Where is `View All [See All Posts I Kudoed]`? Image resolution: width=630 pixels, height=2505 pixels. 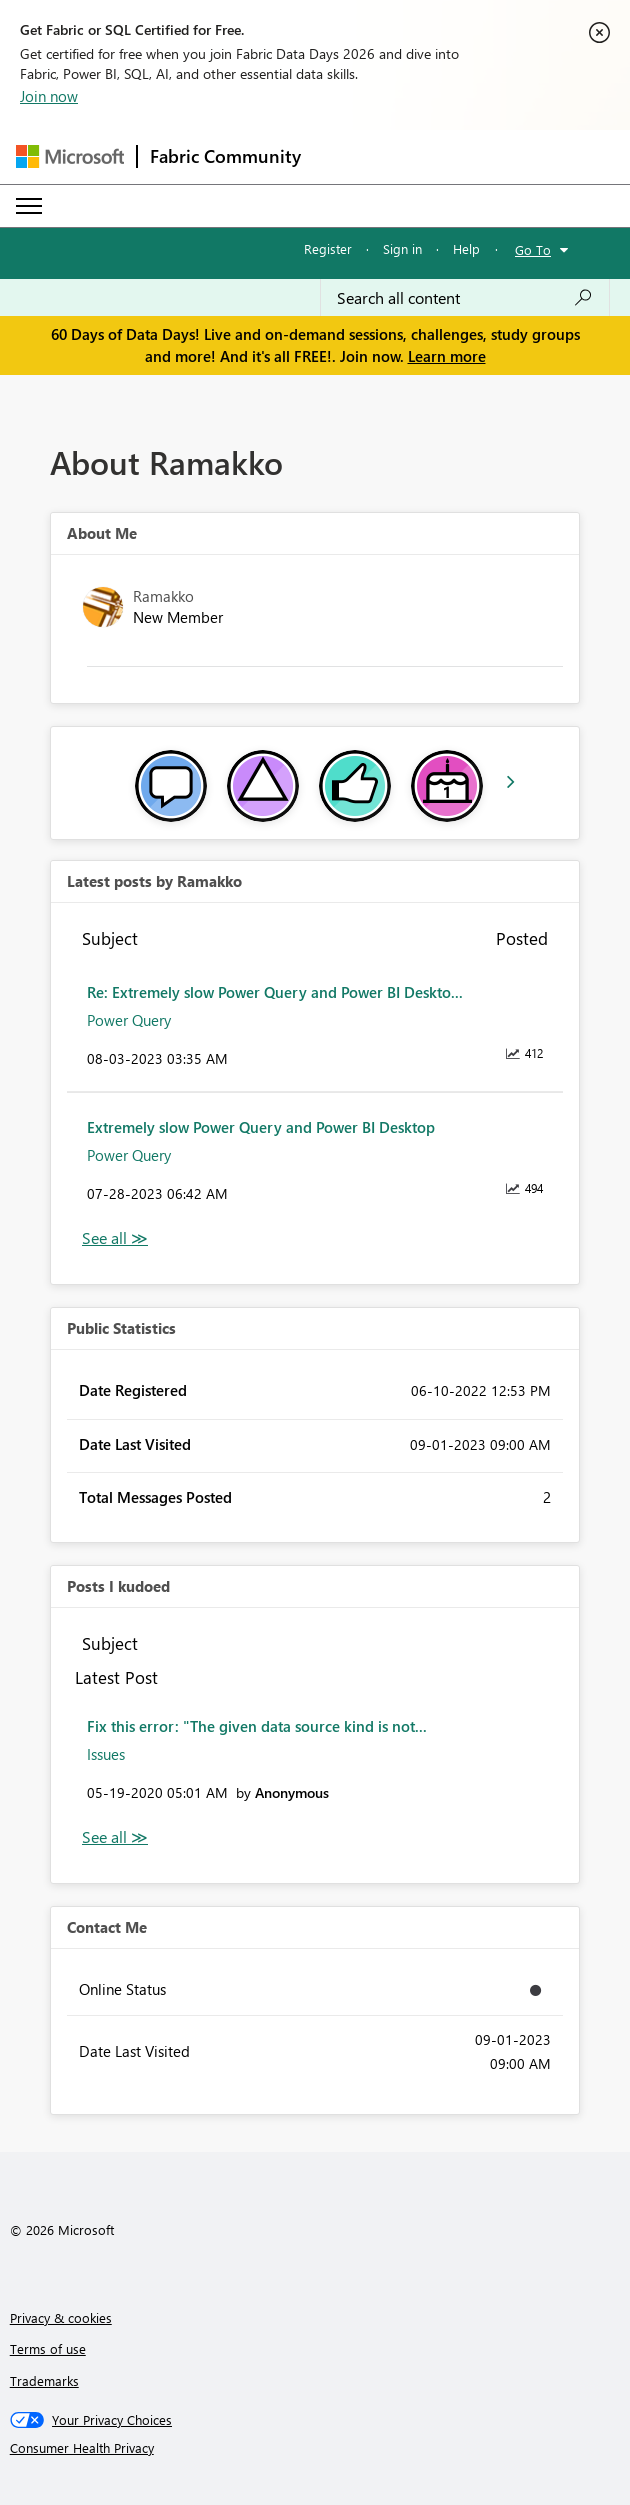 View All [See All Posts I Kudoed] is located at coordinates (115, 1837).